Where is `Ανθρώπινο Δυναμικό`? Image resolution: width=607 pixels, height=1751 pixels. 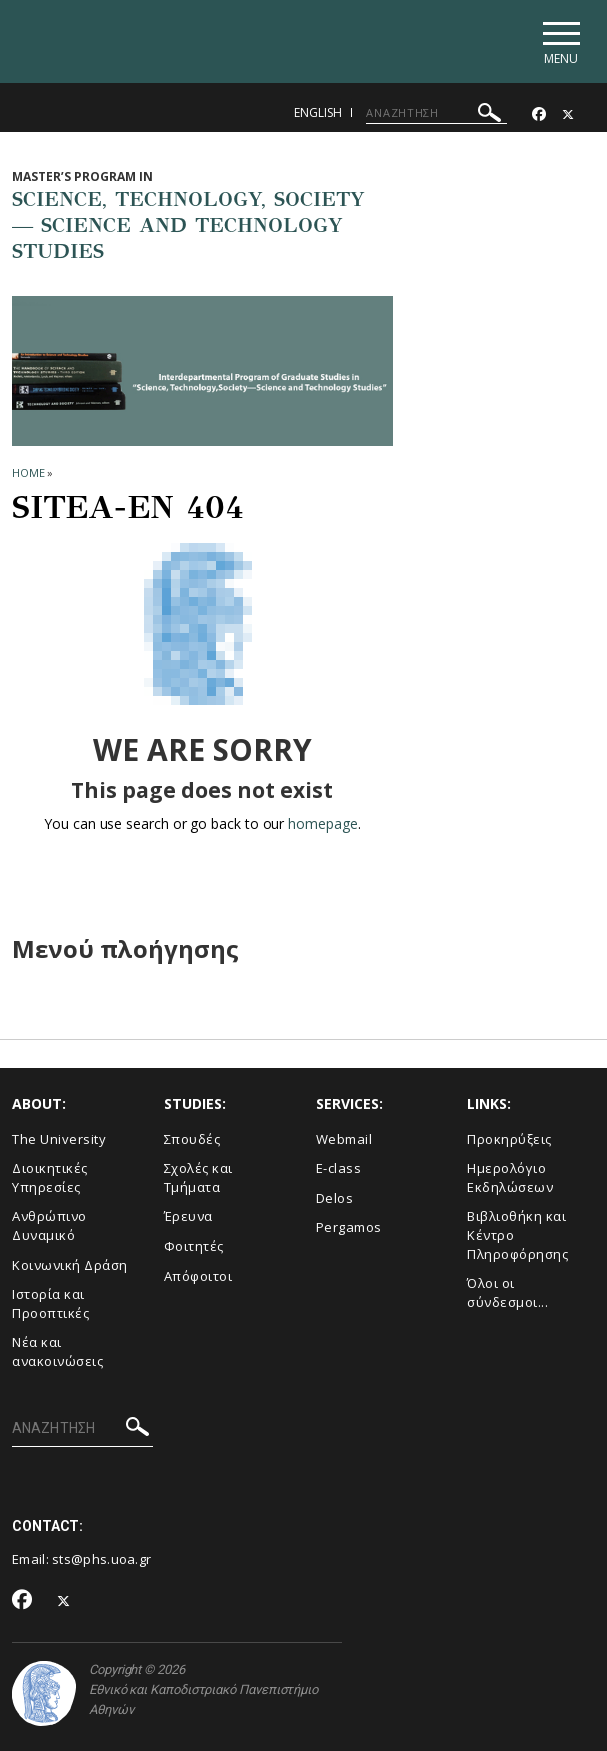
Ανθρώπινο Δυναμικό is located at coordinates (49, 1225).